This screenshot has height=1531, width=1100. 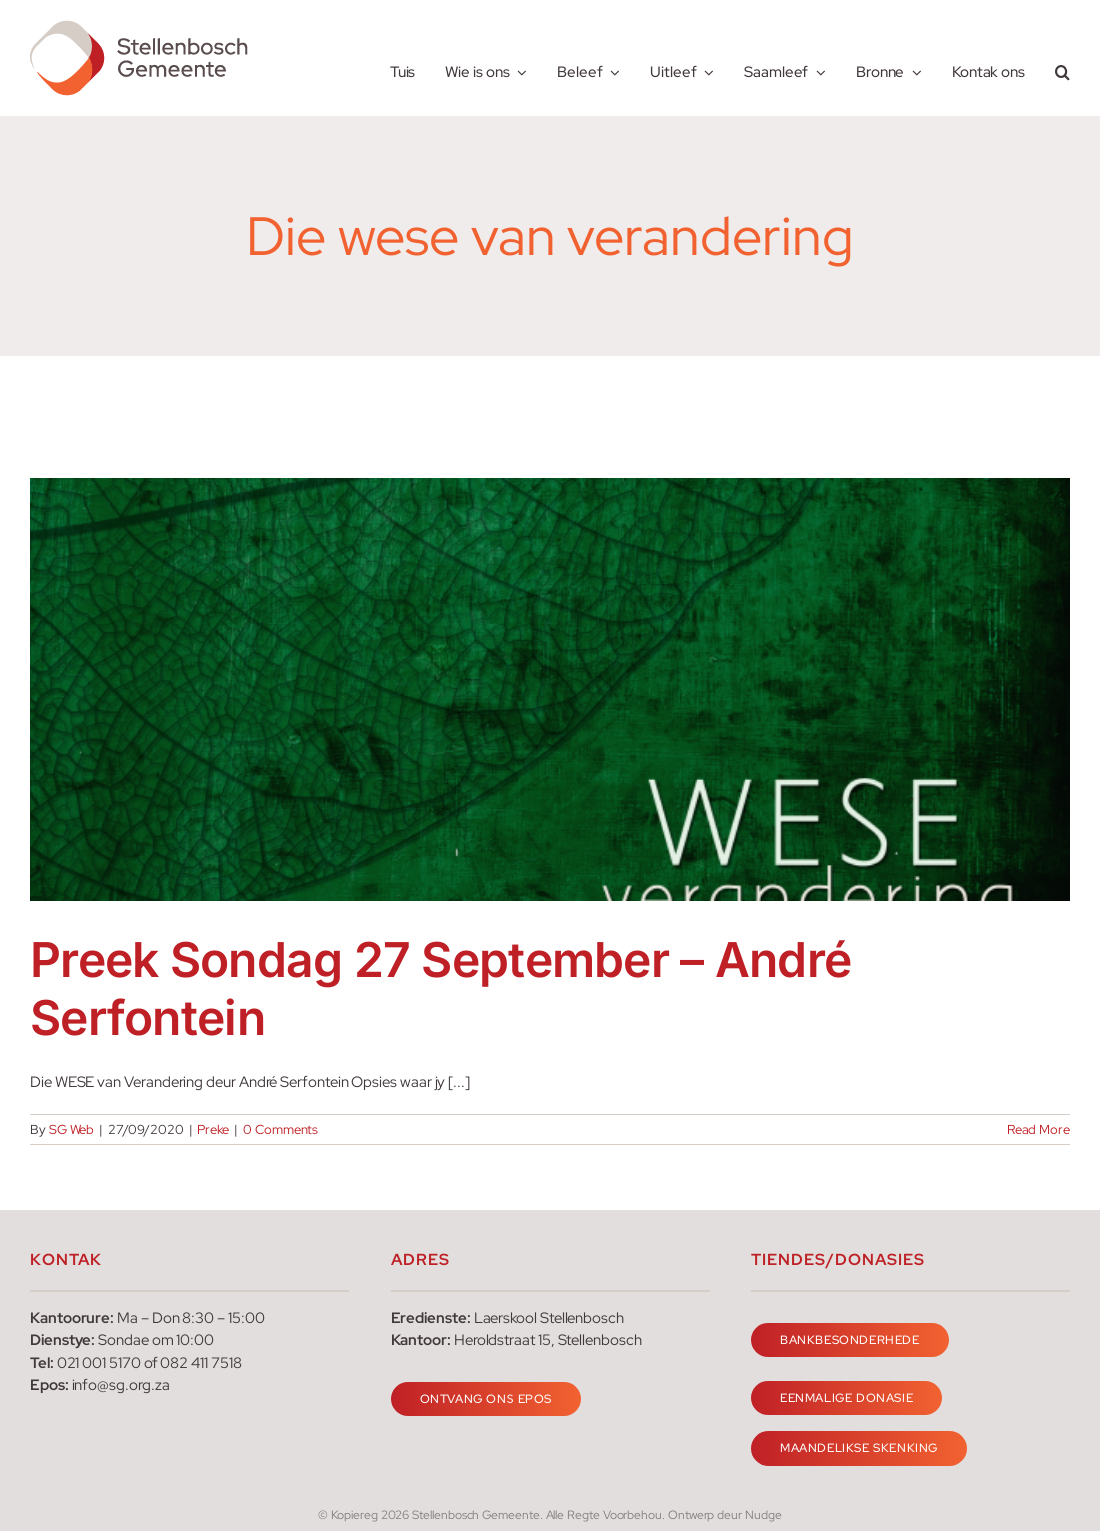 What do you see at coordinates (121, 1385) in the screenshot?
I see `info@sg.org.za` at bounding box center [121, 1385].